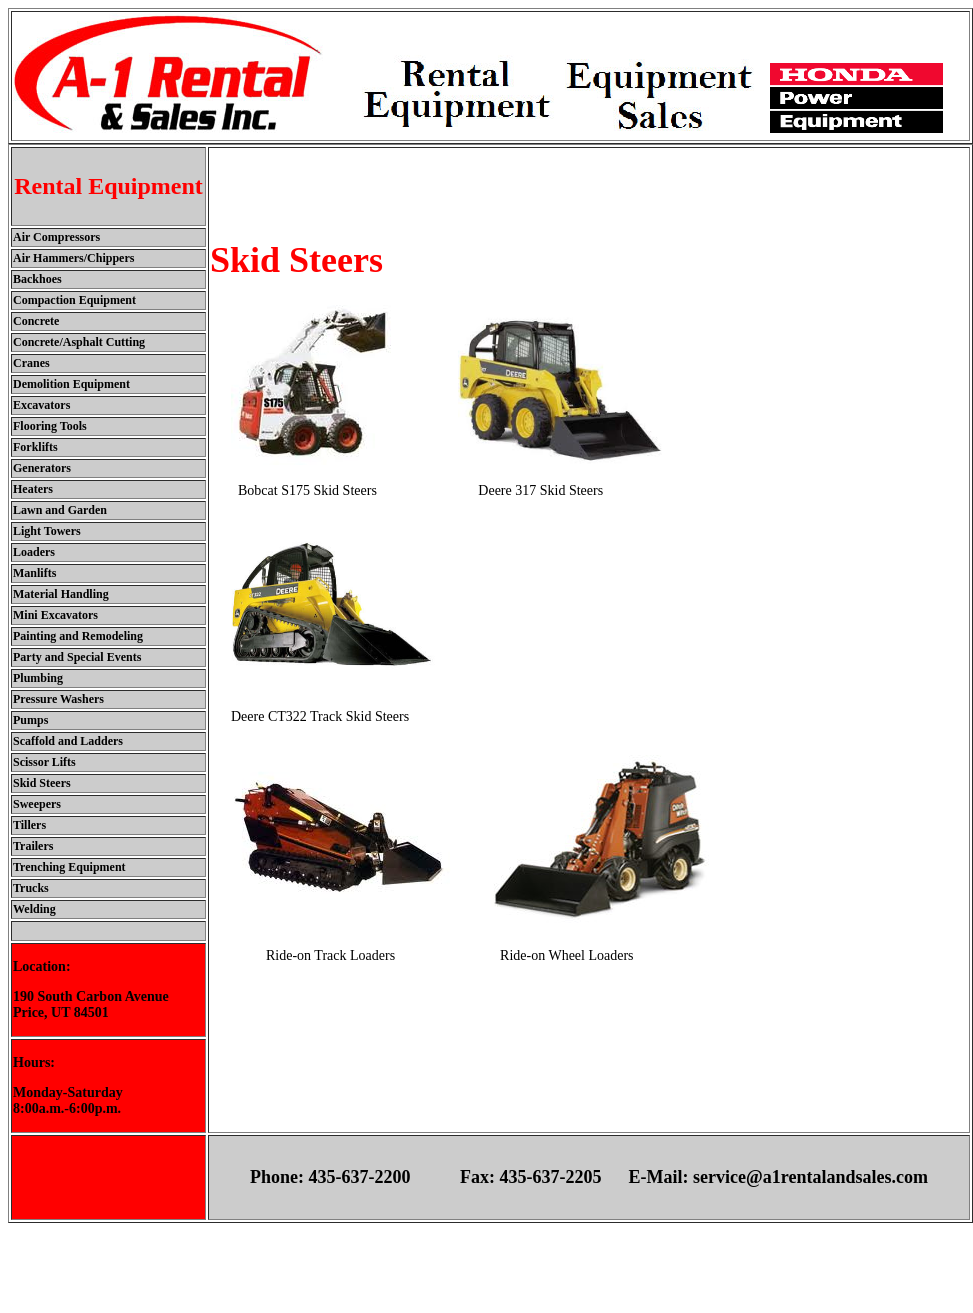 This screenshot has width=973, height=1313. What do you see at coordinates (36, 321) in the screenshot?
I see `Concrete` at bounding box center [36, 321].